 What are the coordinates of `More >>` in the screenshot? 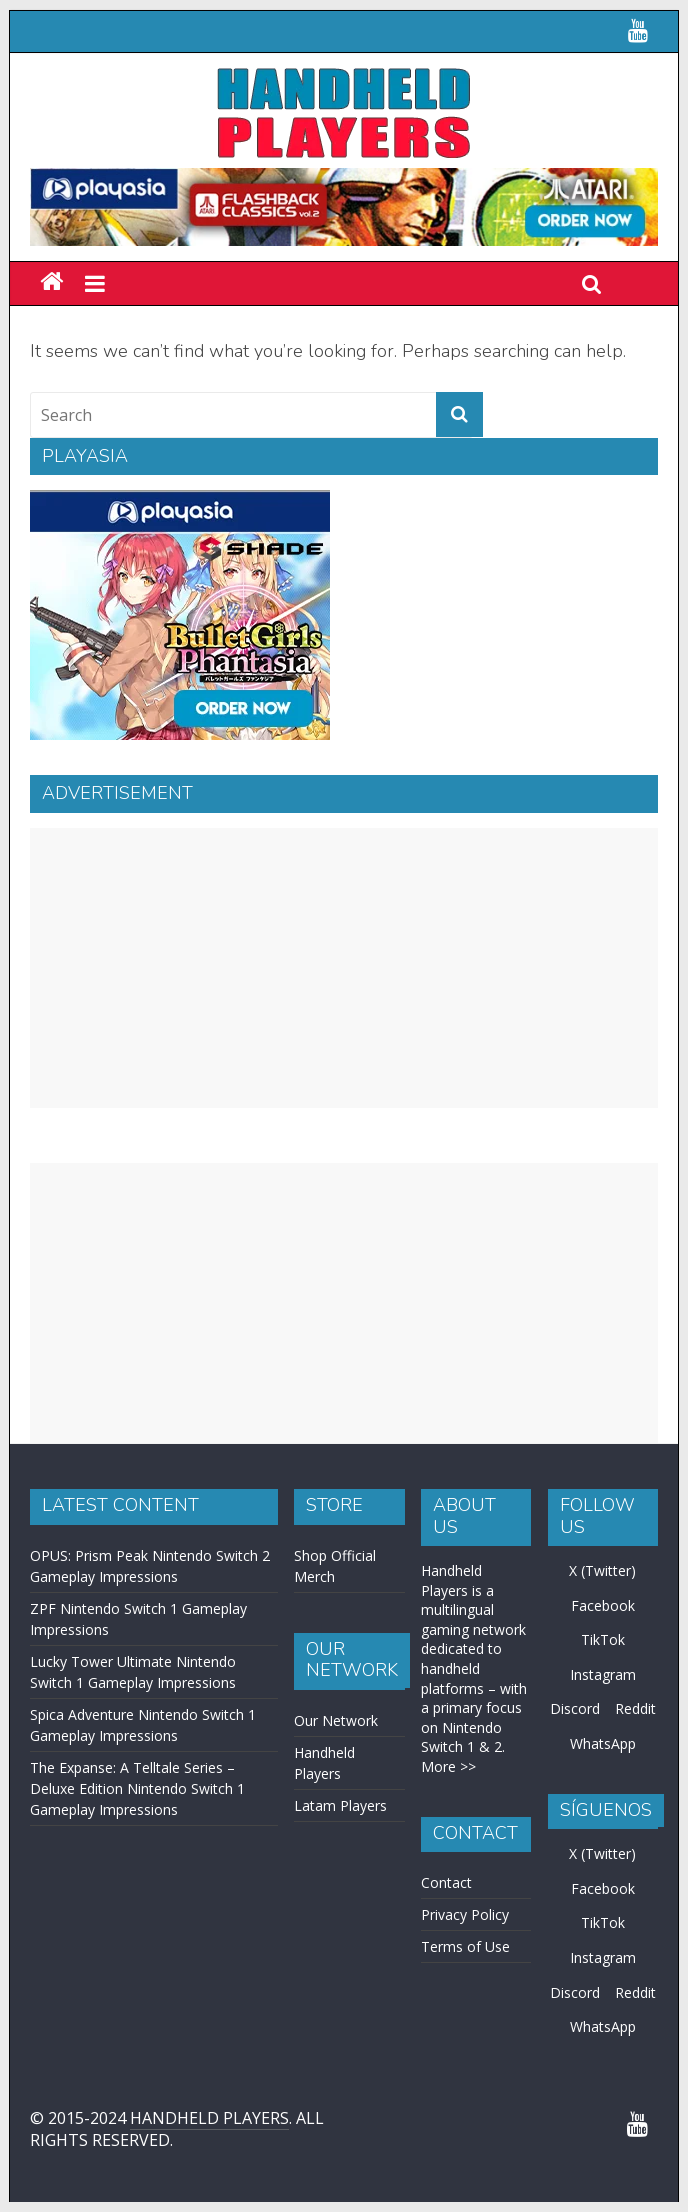 It's located at (448, 1766).